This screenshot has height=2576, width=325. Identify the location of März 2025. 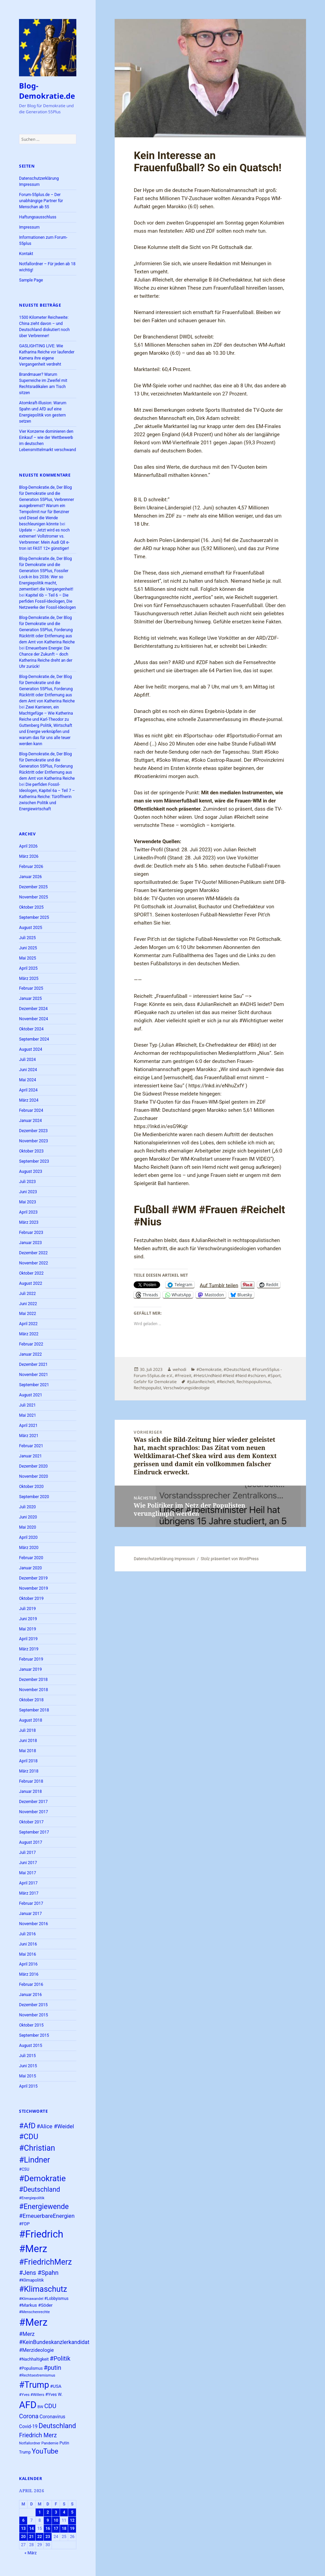
(28, 978).